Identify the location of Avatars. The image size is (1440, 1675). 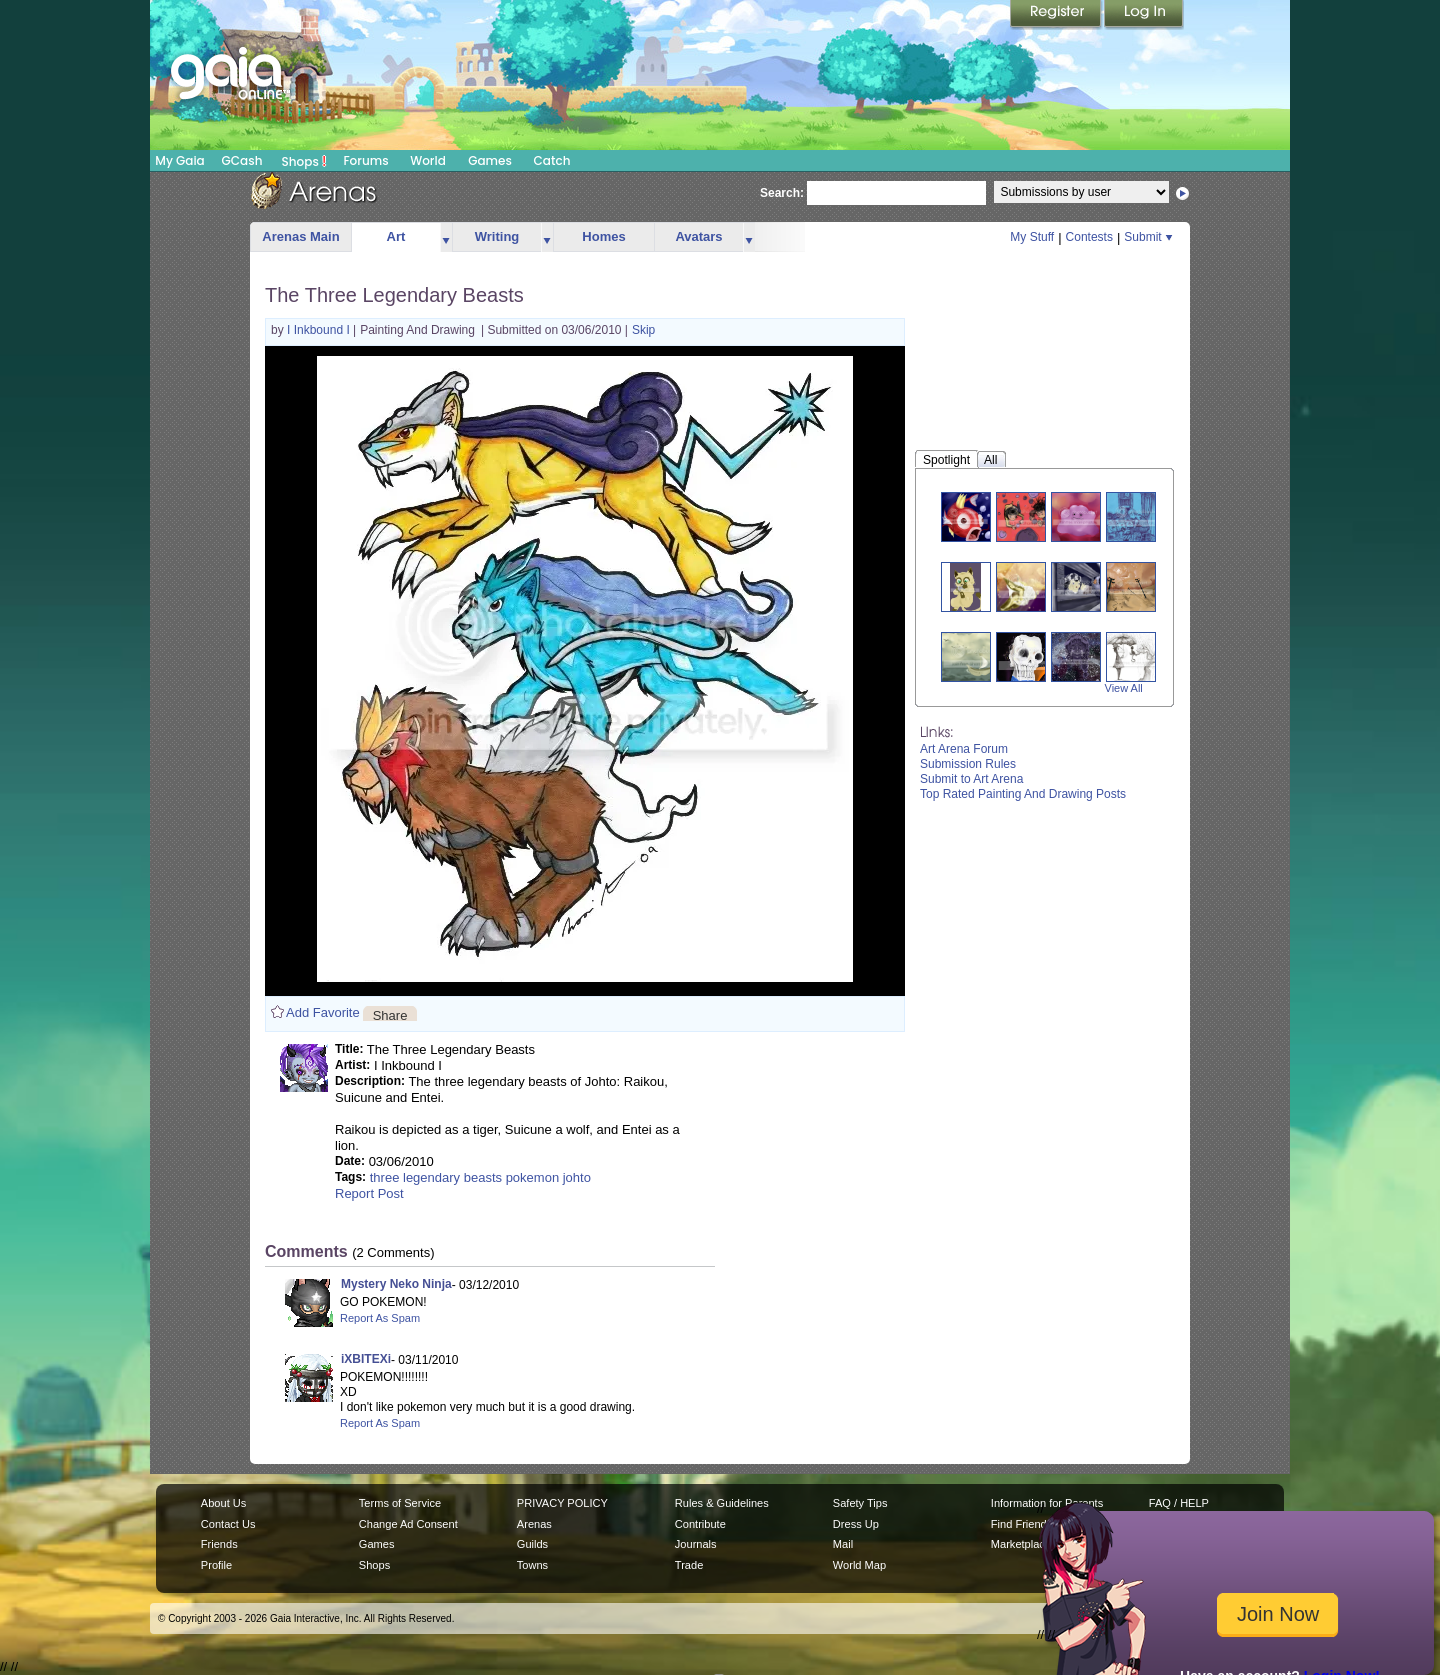
(698, 236).